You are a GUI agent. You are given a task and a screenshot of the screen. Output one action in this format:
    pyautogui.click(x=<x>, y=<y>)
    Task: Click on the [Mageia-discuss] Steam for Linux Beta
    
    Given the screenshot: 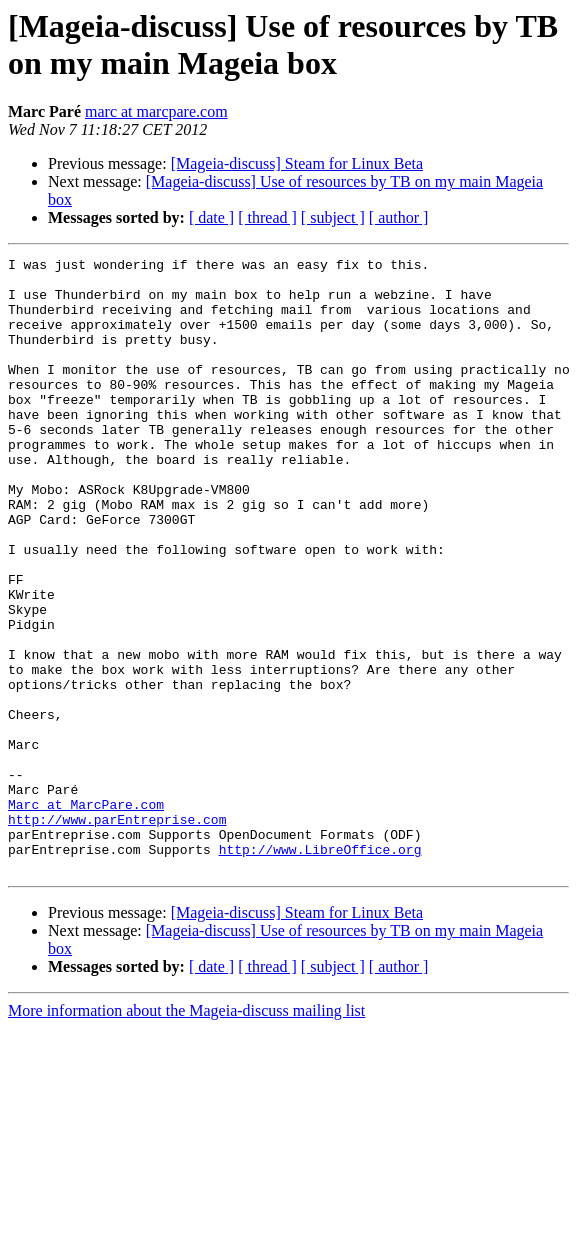 What is the action you would take?
    pyautogui.click(x=297, y=163)
    